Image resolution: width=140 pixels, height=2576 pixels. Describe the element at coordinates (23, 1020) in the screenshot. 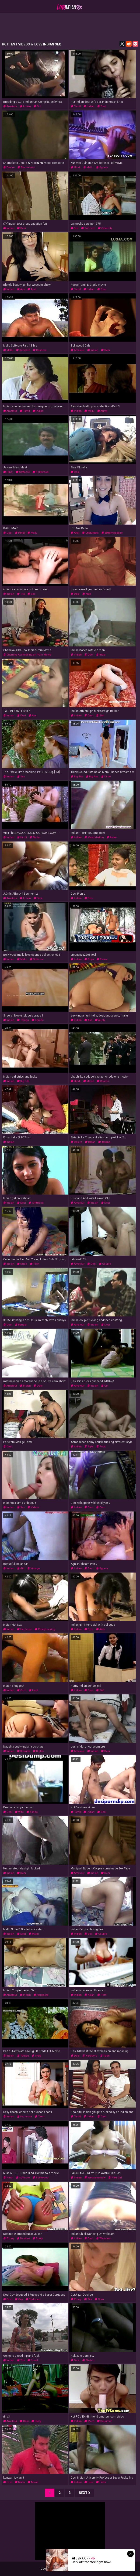

I see `telugu` at that location.